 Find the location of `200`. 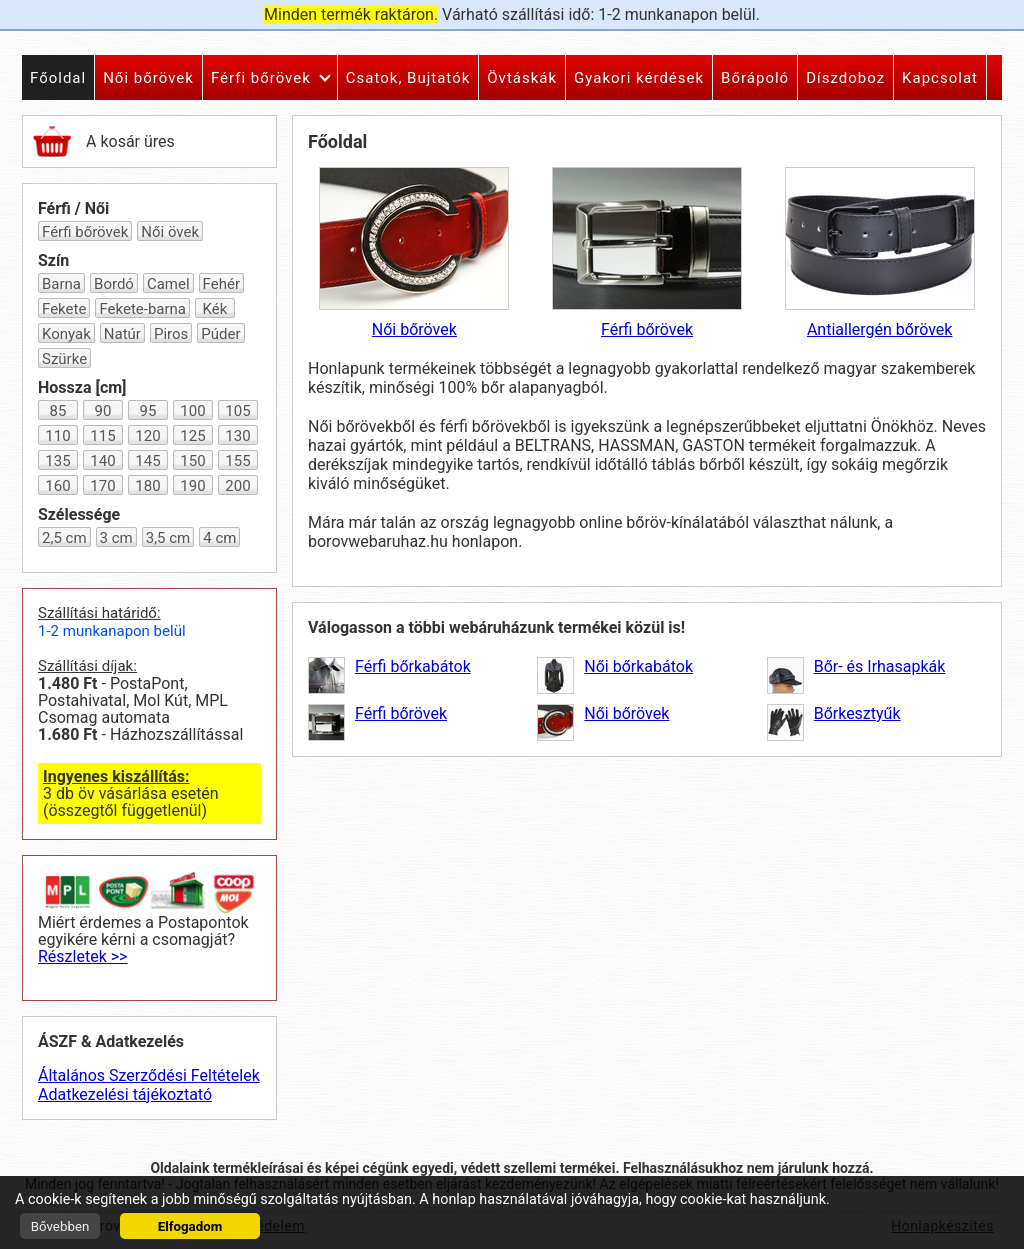

200 is located at coordinates (237, 486).